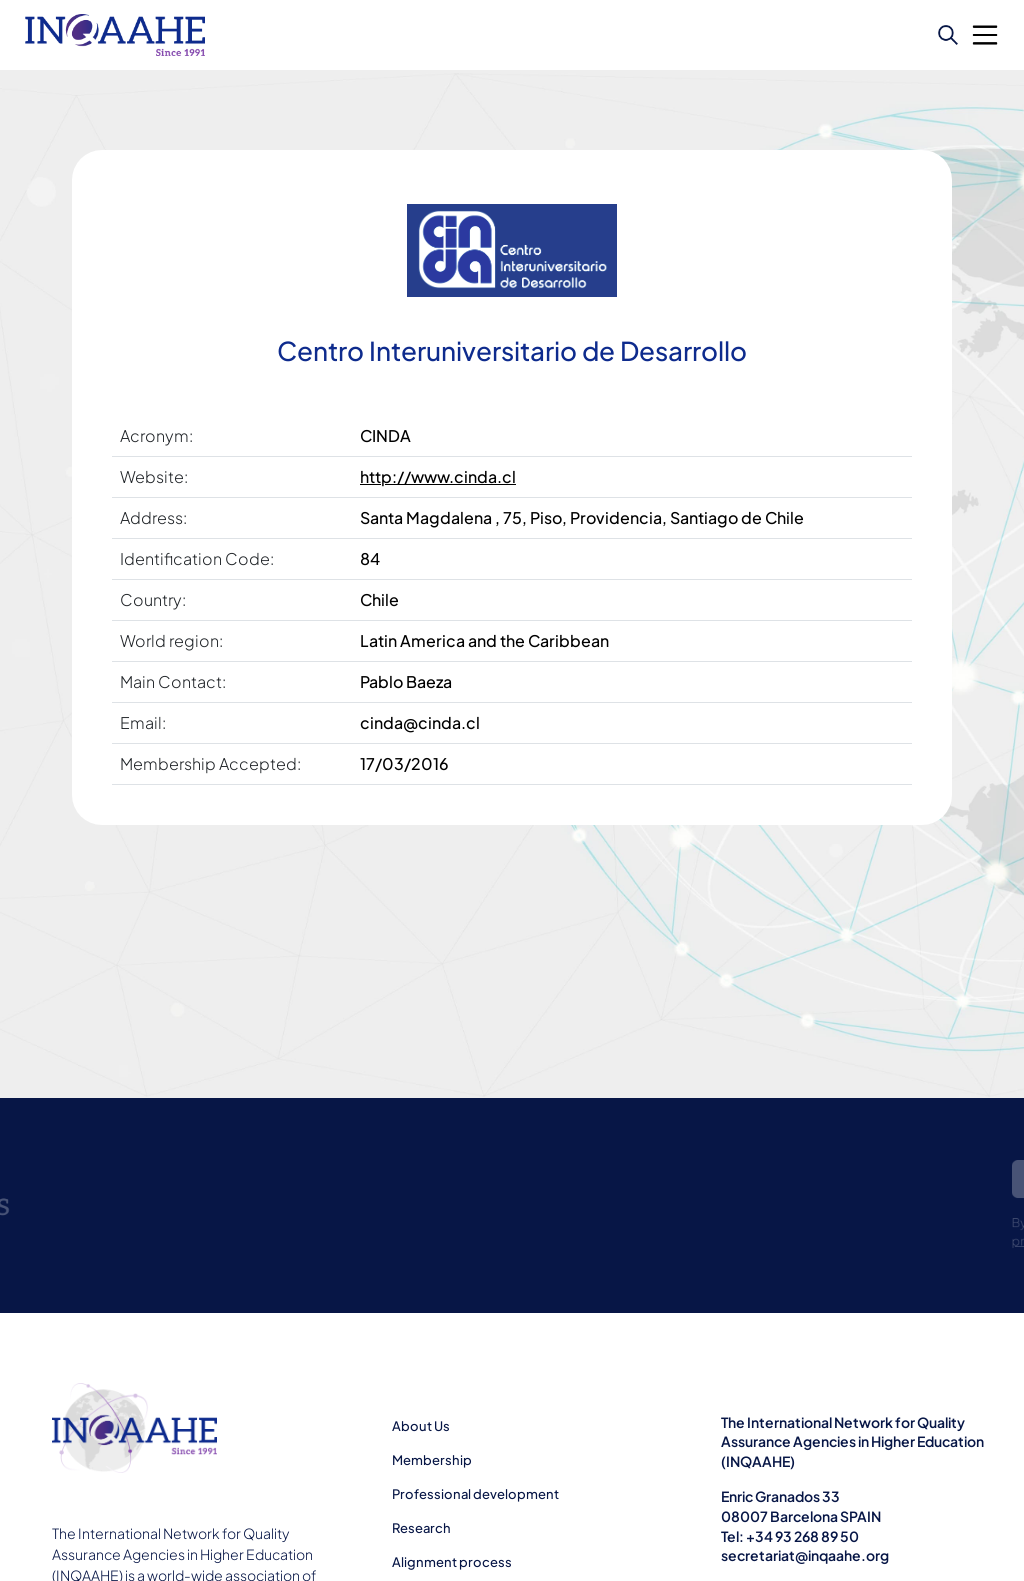 The width and height of the screenshot is (1024, 1581). I want to click on Alignment process, so click(452, 1562).